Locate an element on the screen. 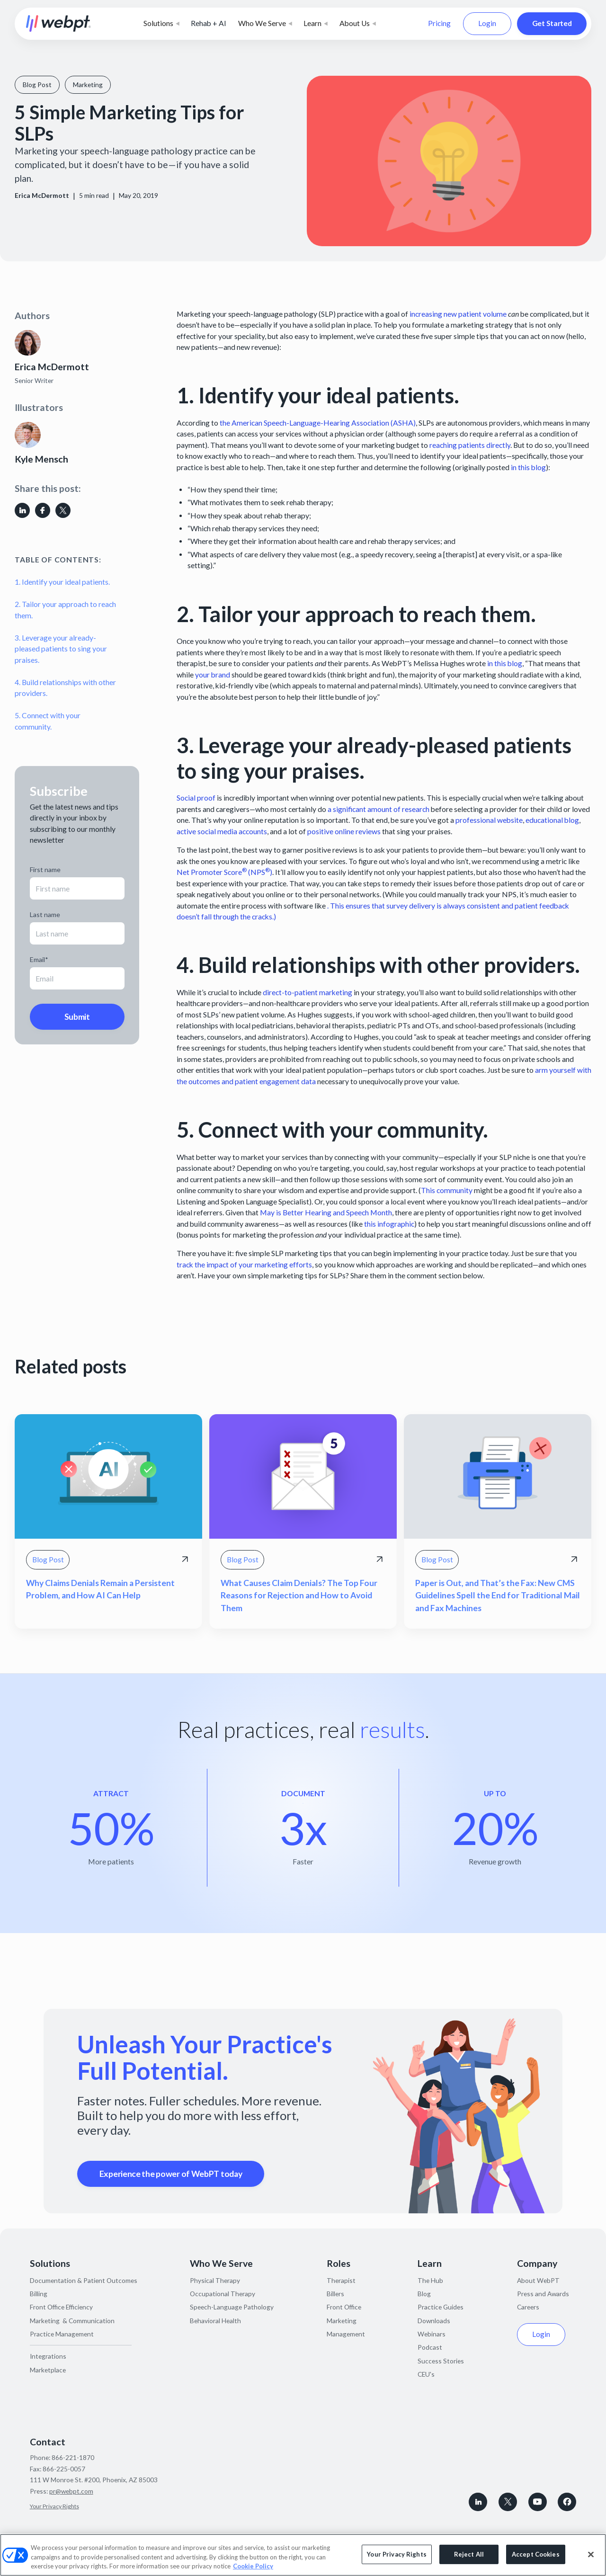  Press and Awards is located at coordinates (543, 2294).